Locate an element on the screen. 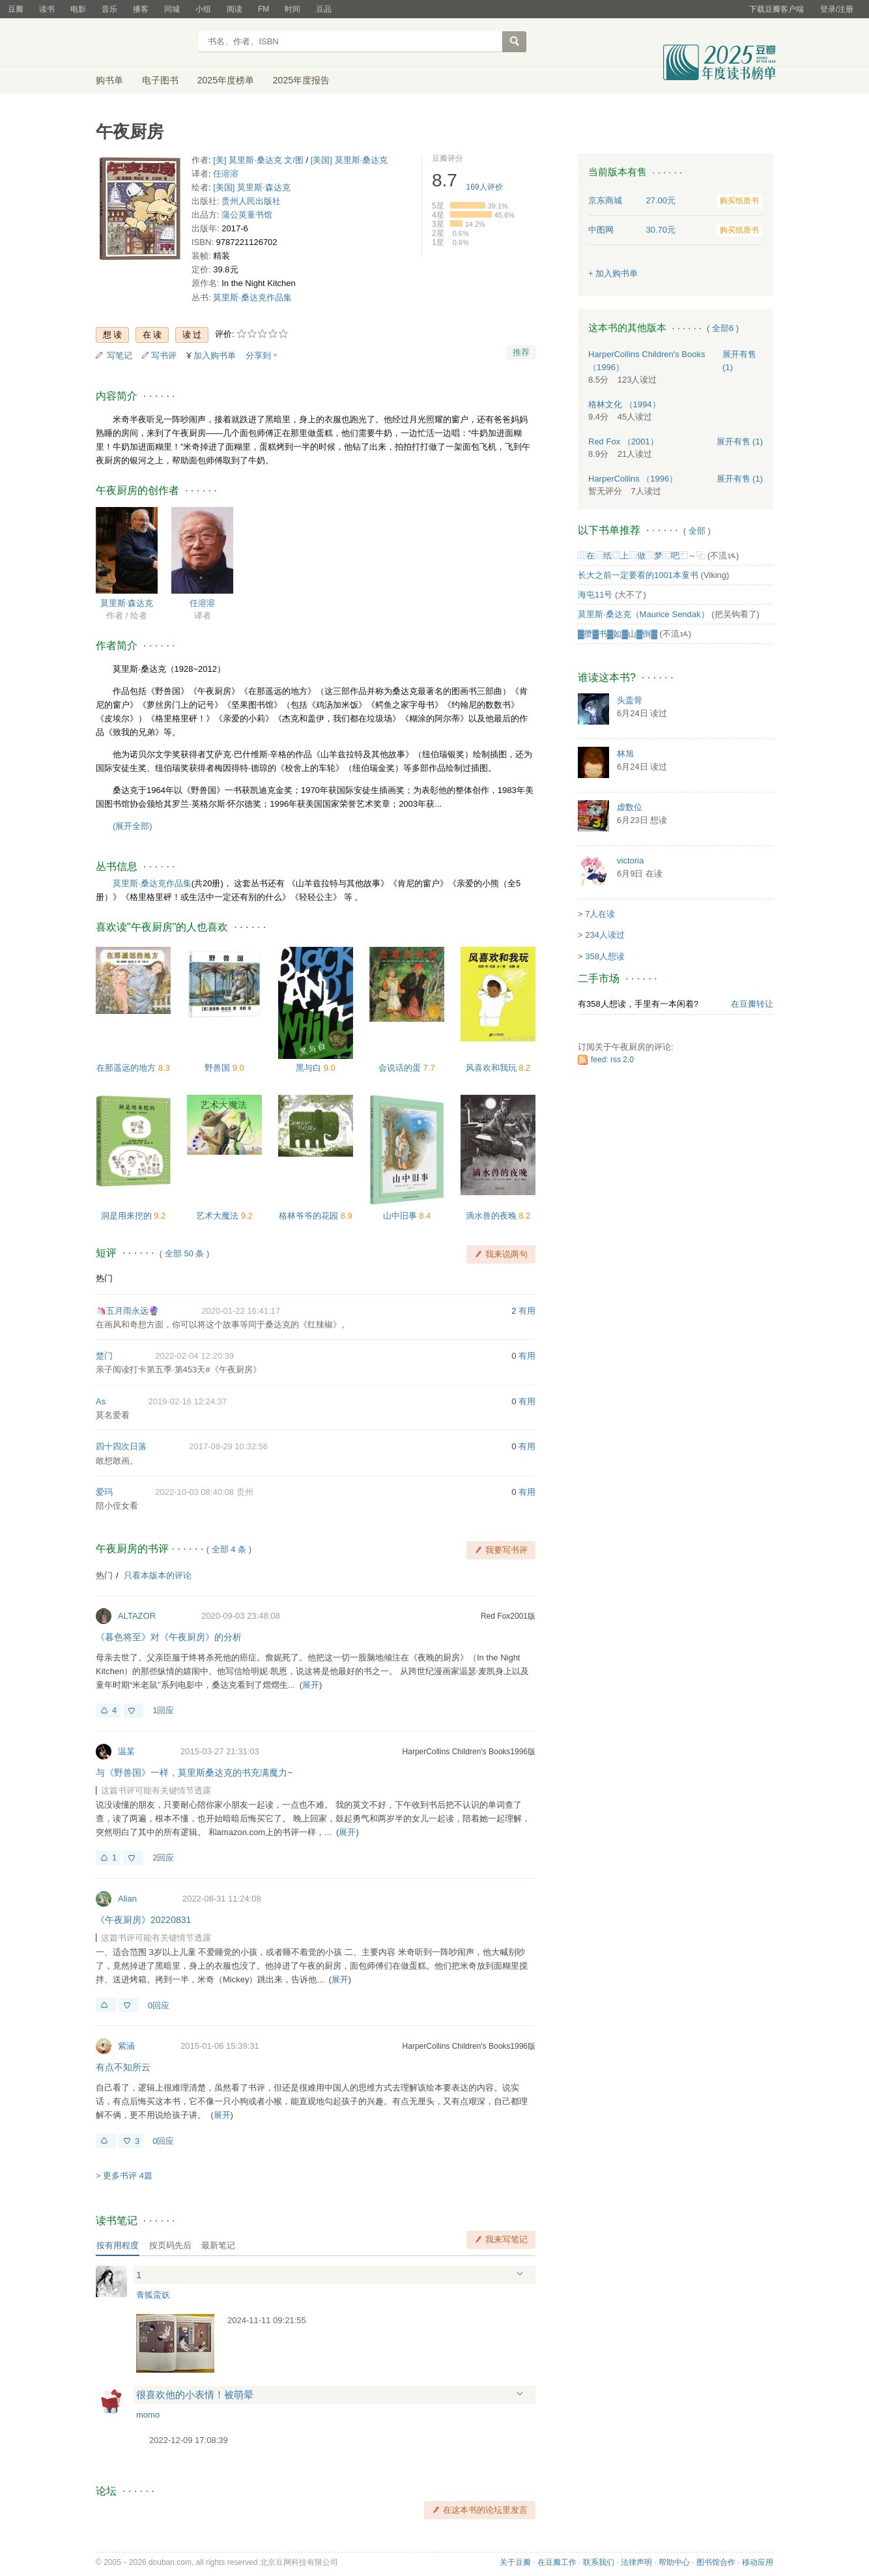 The height and width of the screenshot is (2576, 869). 电影 is located at coordinates (78, 9).